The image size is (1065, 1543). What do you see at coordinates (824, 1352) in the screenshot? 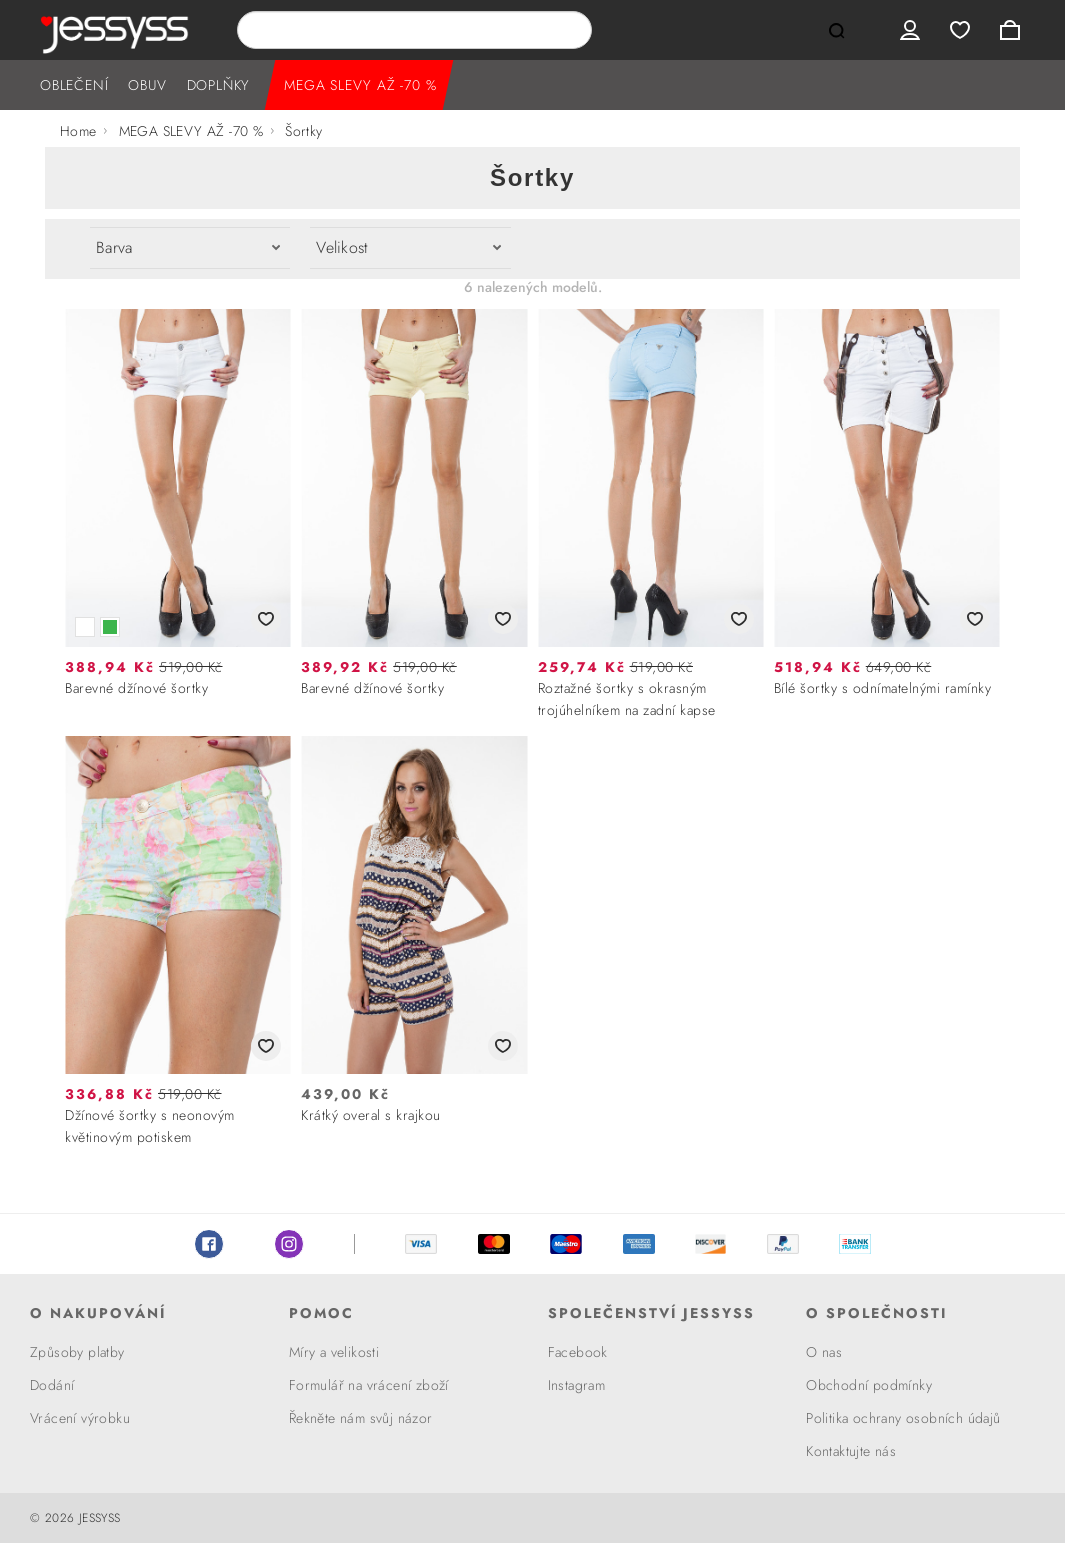
I see `O nas` at bounding box center [824, 1352].